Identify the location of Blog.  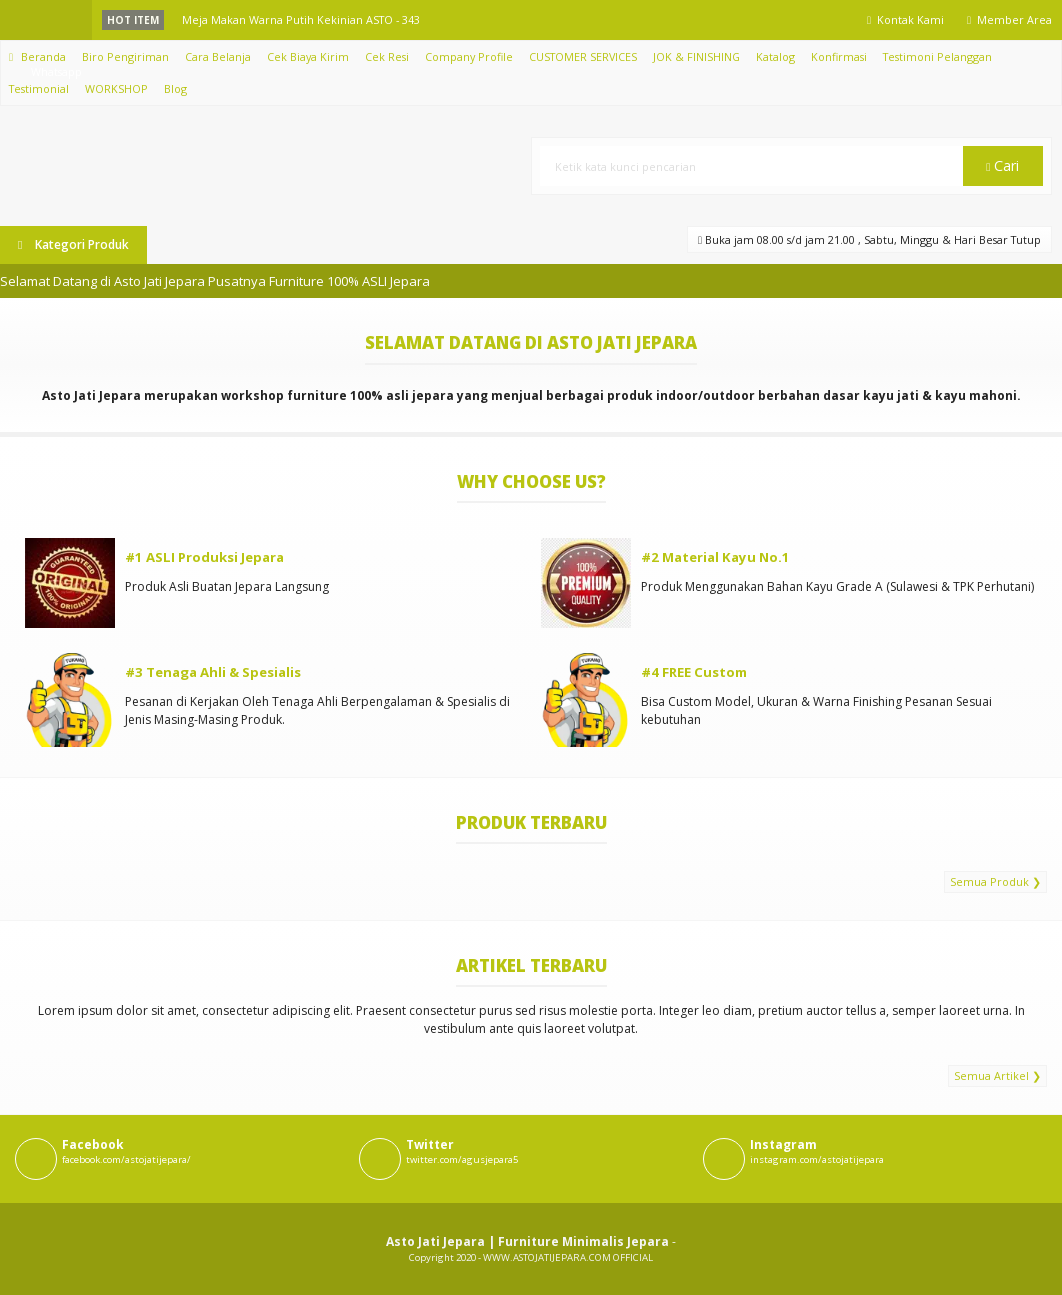
(175, 88).